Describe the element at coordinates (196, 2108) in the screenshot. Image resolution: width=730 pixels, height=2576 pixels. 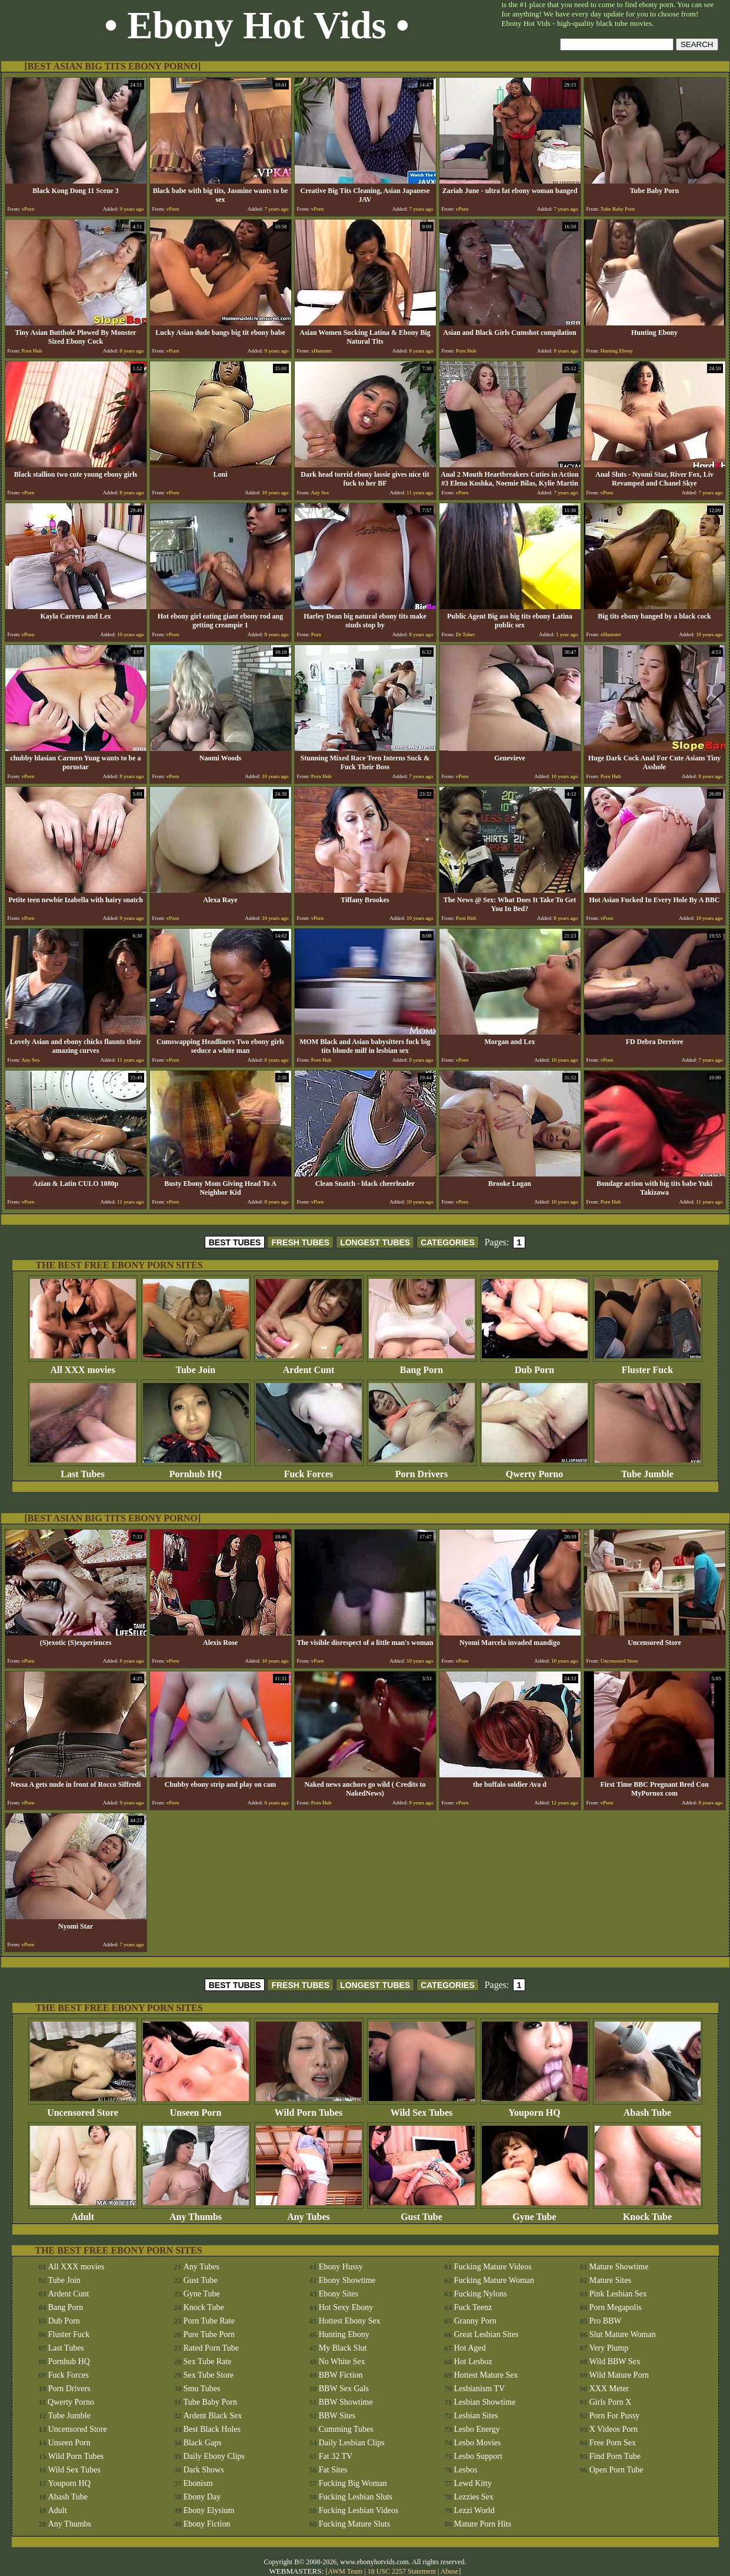
I see `Unseen Porn` at that location.